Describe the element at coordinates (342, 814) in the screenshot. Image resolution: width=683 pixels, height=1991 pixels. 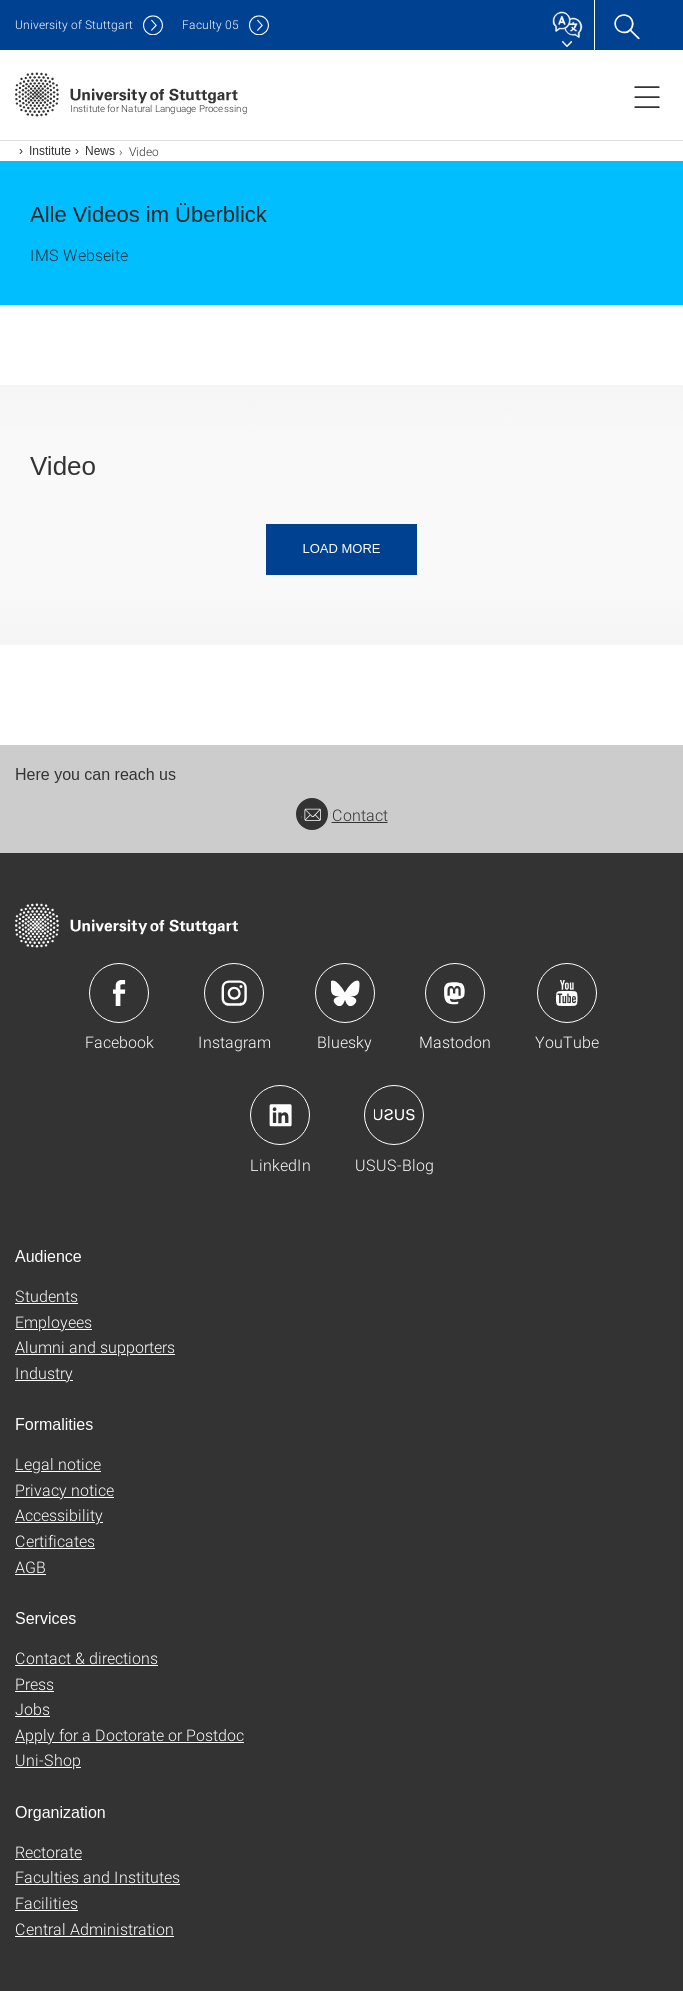
I see `Contact` at that location.